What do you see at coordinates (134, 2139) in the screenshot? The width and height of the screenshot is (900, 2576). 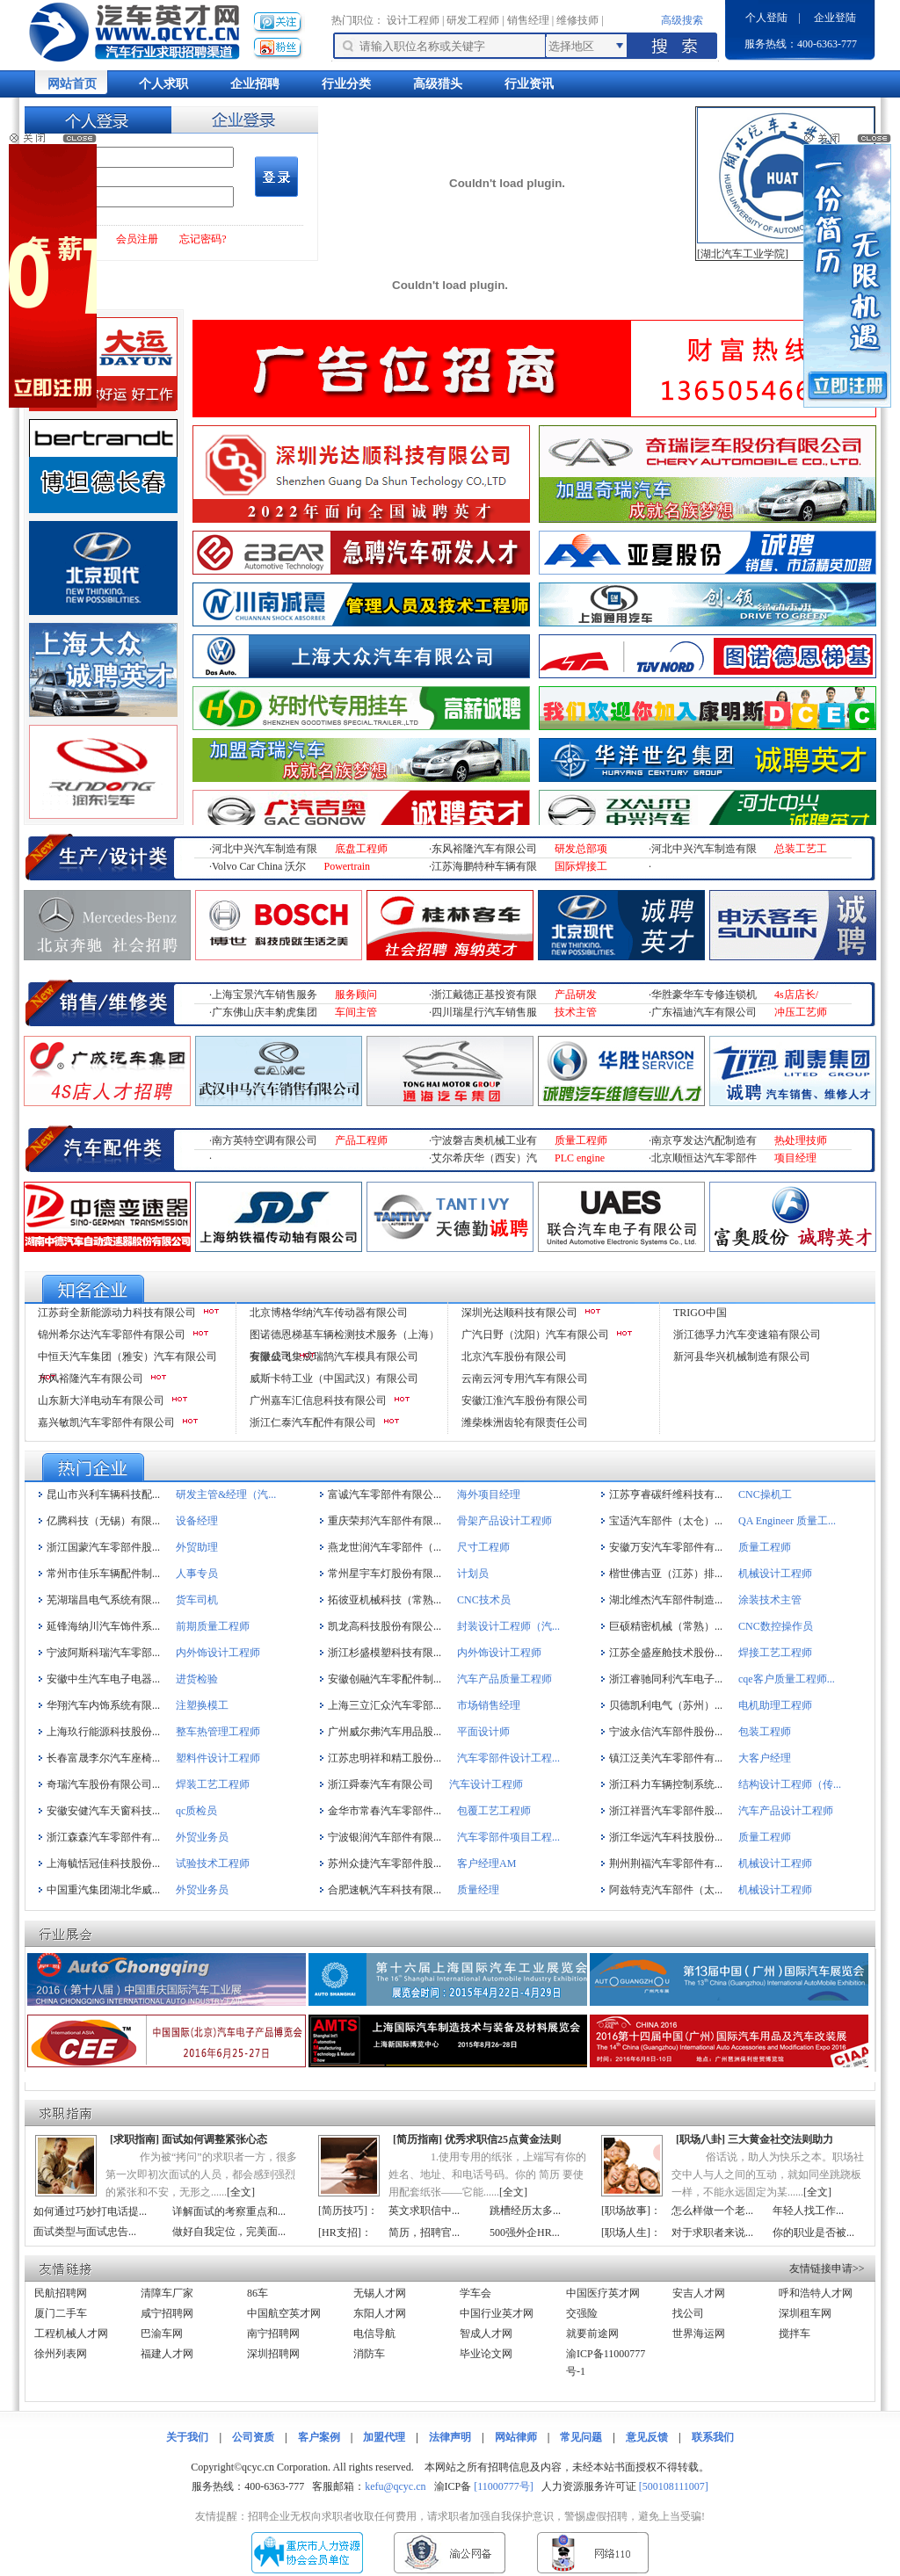 I see `求职指南` at bounding box center [134, 2139].